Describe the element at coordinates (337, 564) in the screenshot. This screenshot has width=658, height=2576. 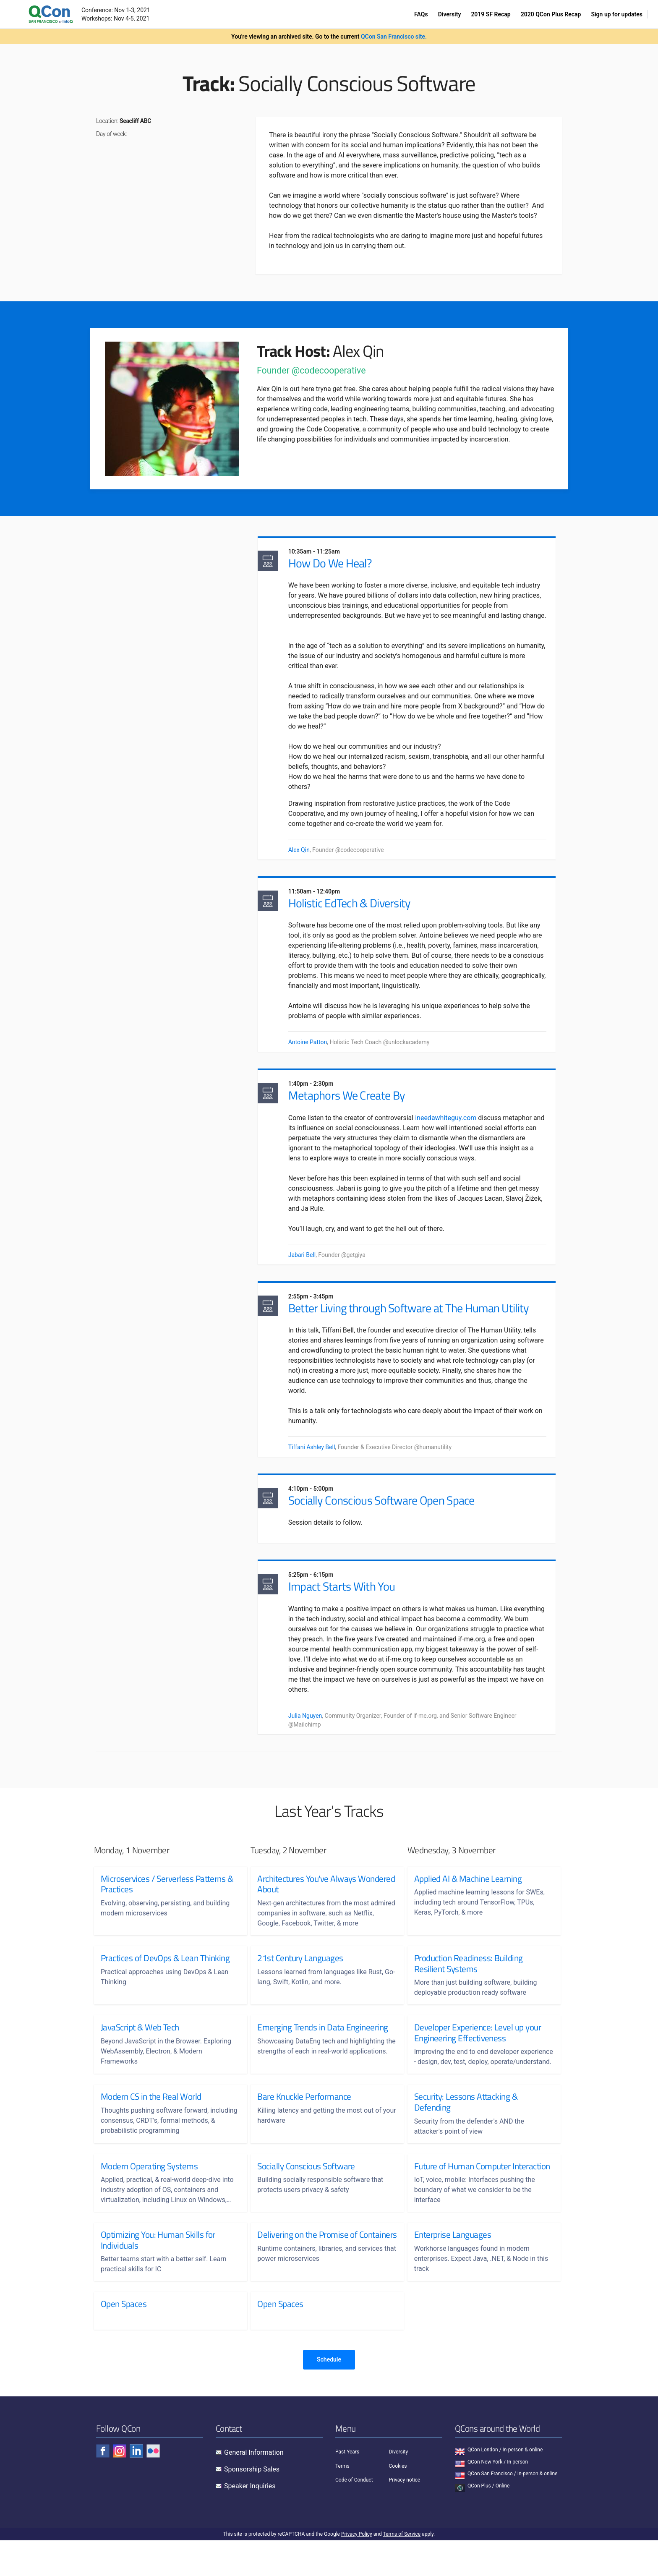
I see `How Do We Heal?` at that location.